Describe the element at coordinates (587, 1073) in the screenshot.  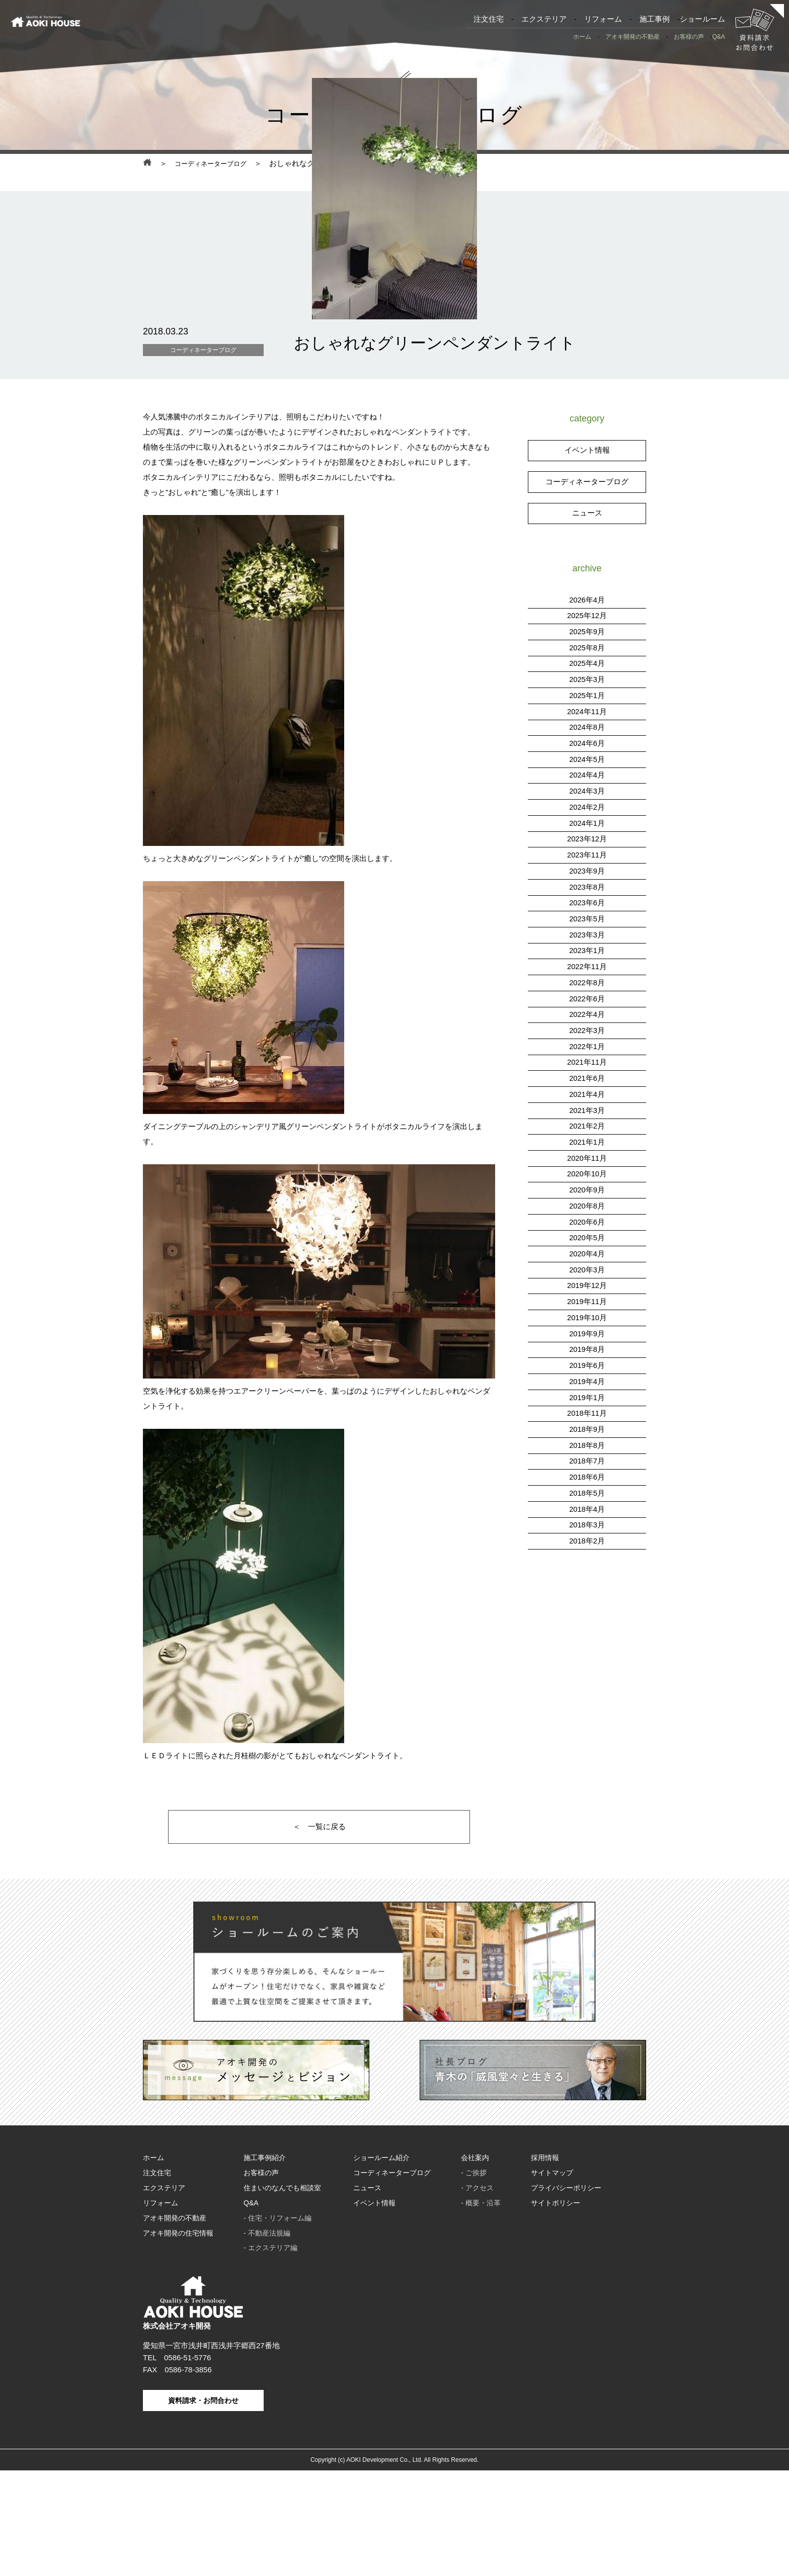
I see `2022年8月` at that location.